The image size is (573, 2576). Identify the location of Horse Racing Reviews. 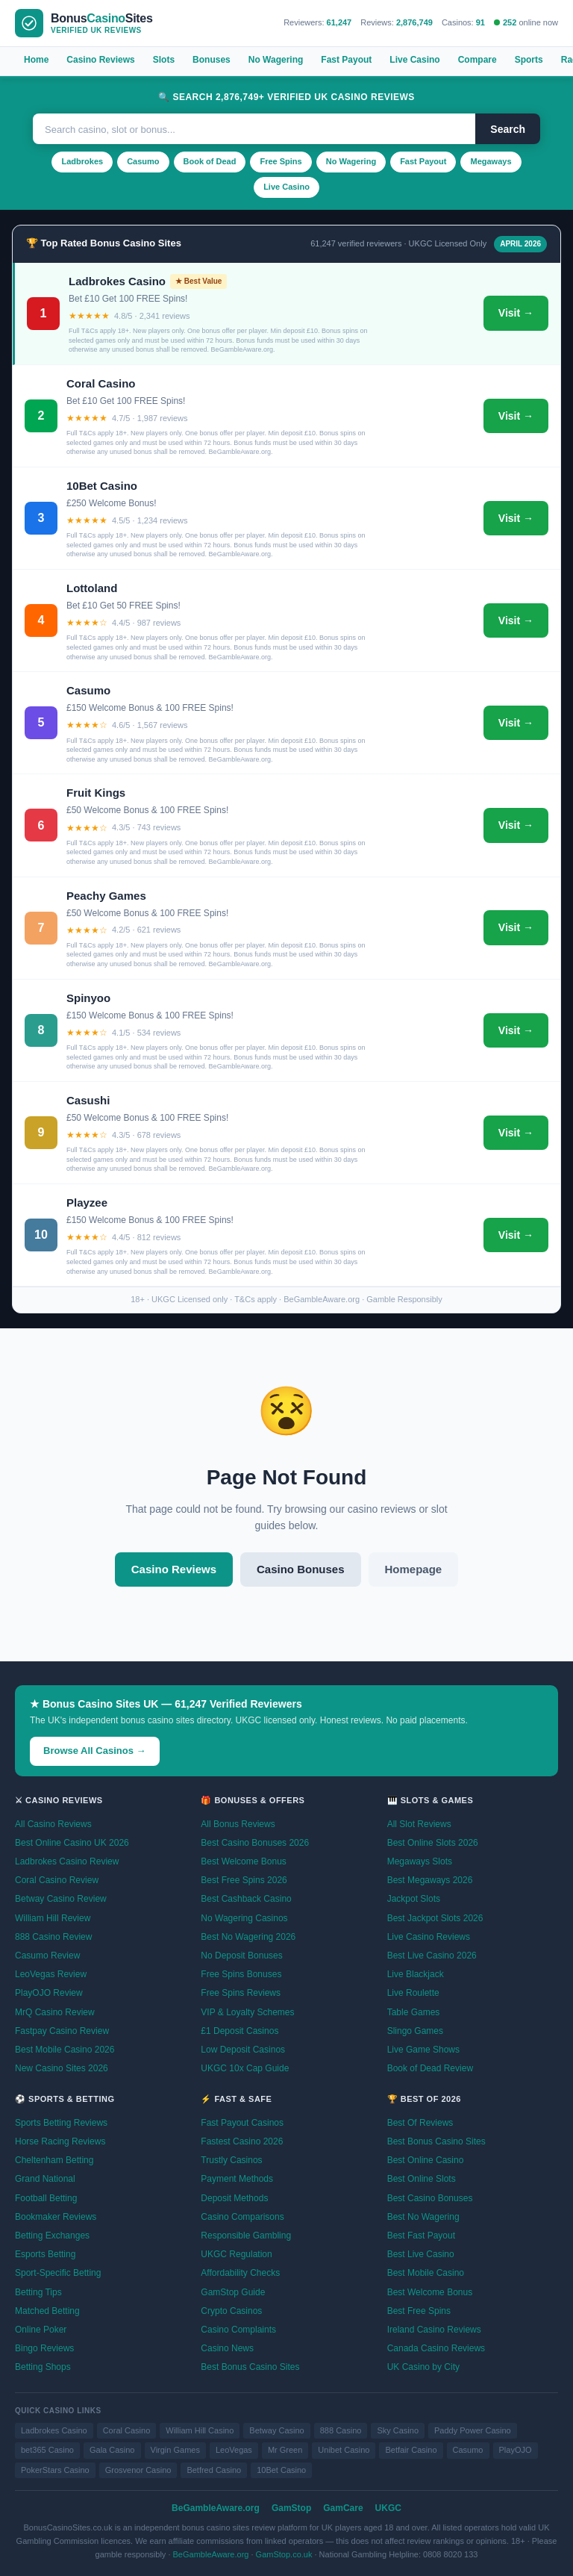
(60, 2141).